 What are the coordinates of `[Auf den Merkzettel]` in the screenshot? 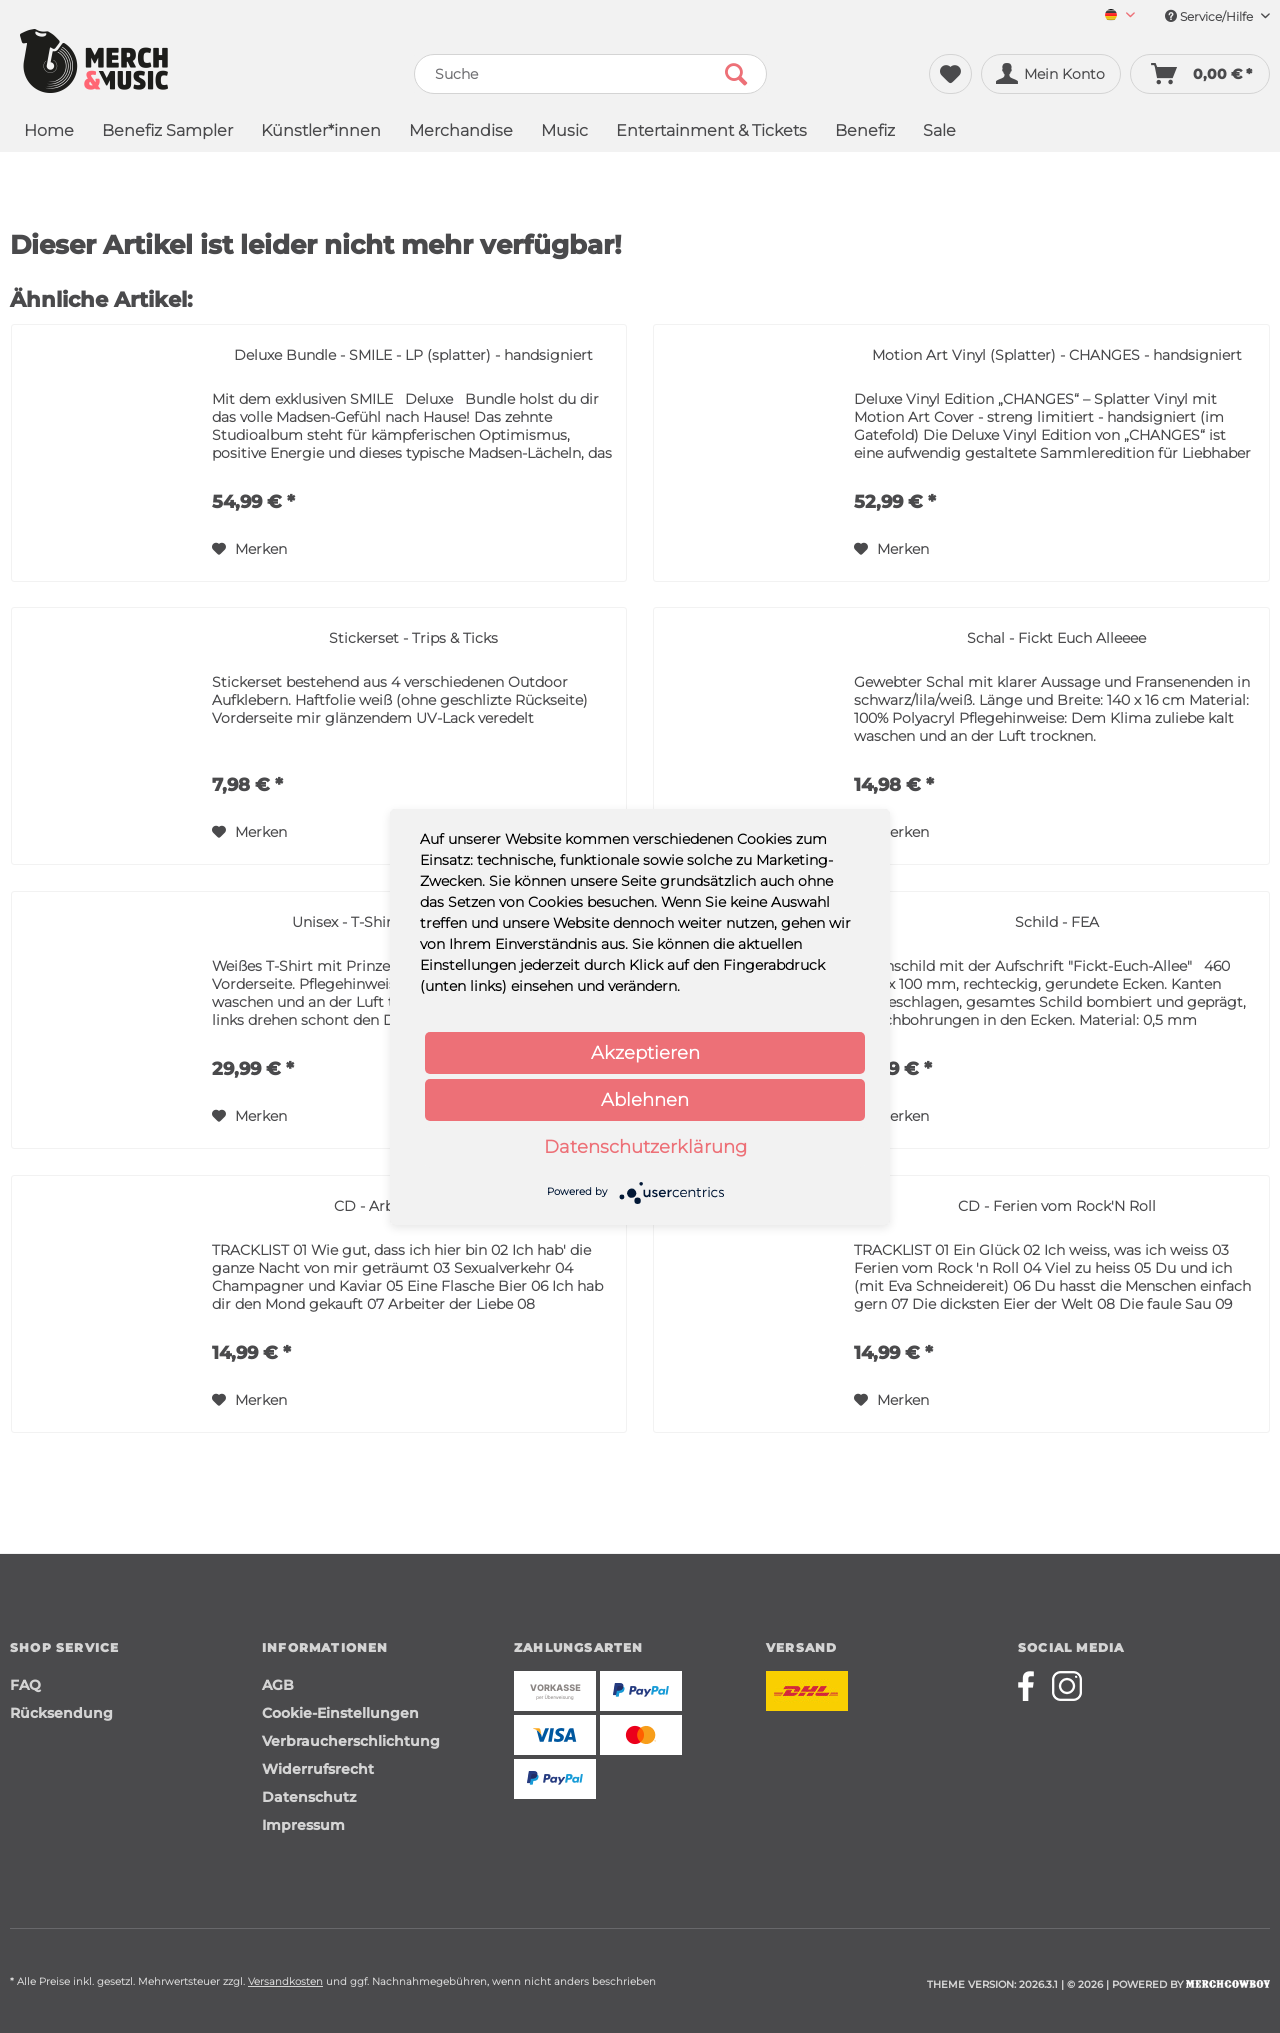 It's located at (249, 549).